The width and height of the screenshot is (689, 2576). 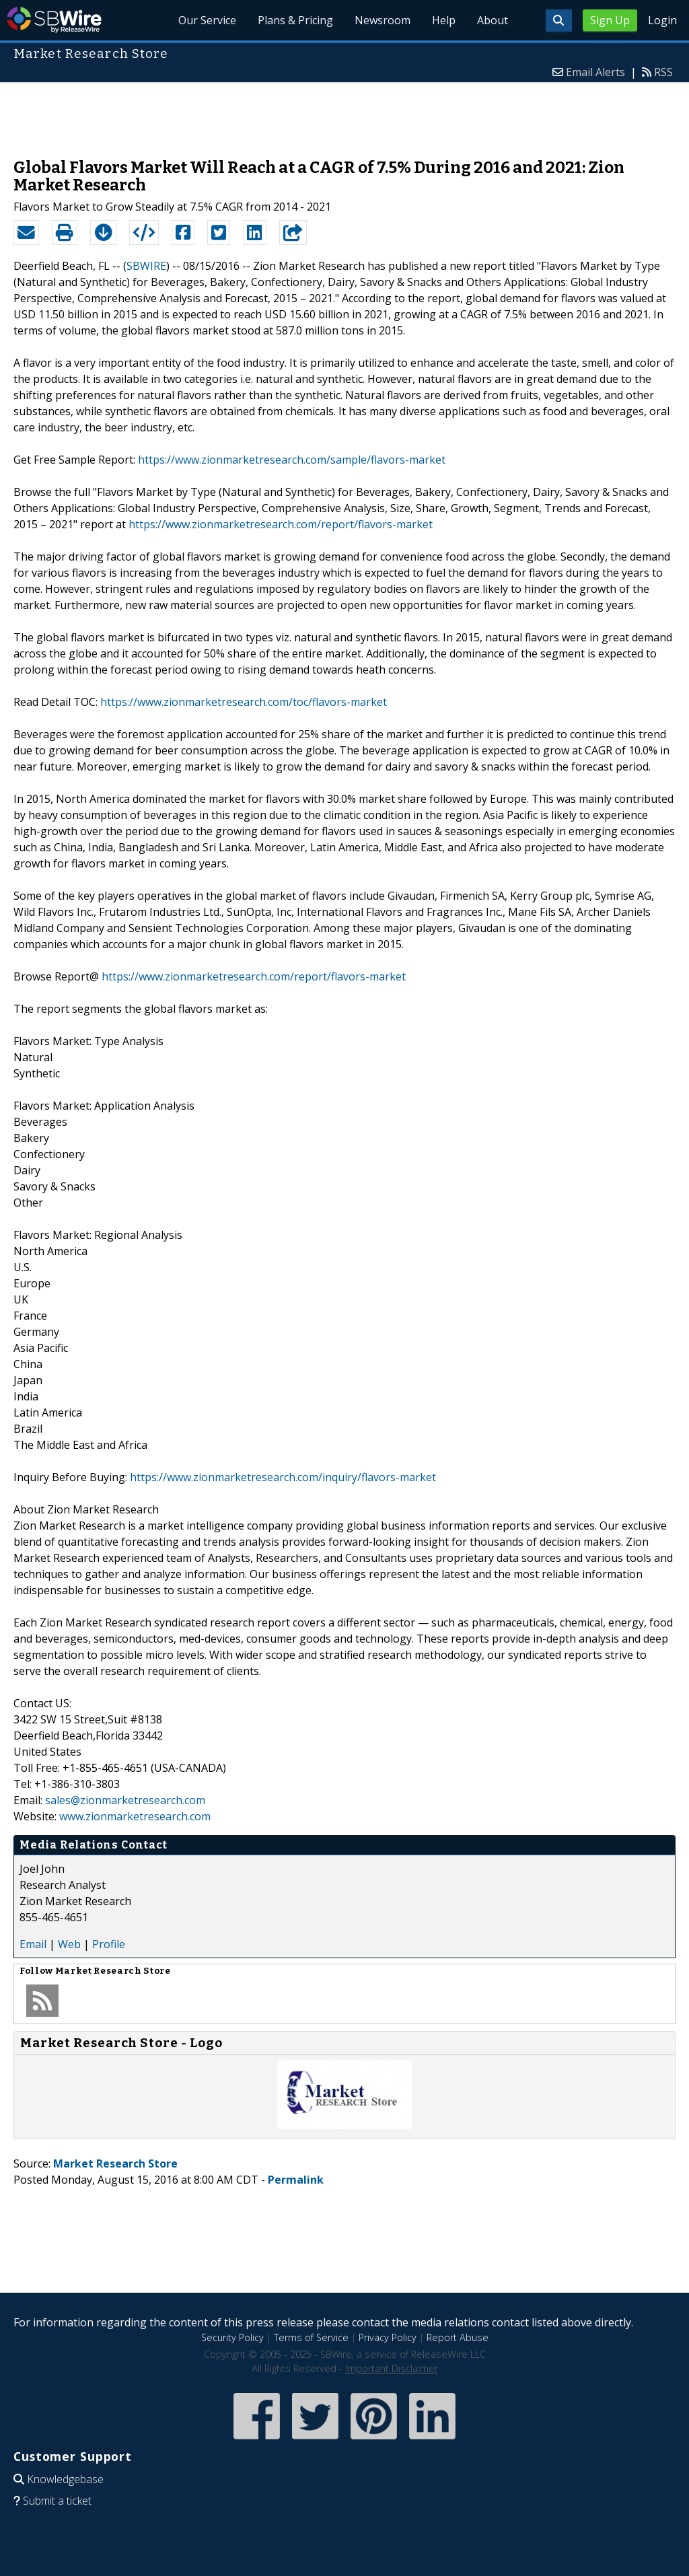 I want to click on https://www.zionmarketresearch.com/report/flavors-market, so click(x=281, y=524).